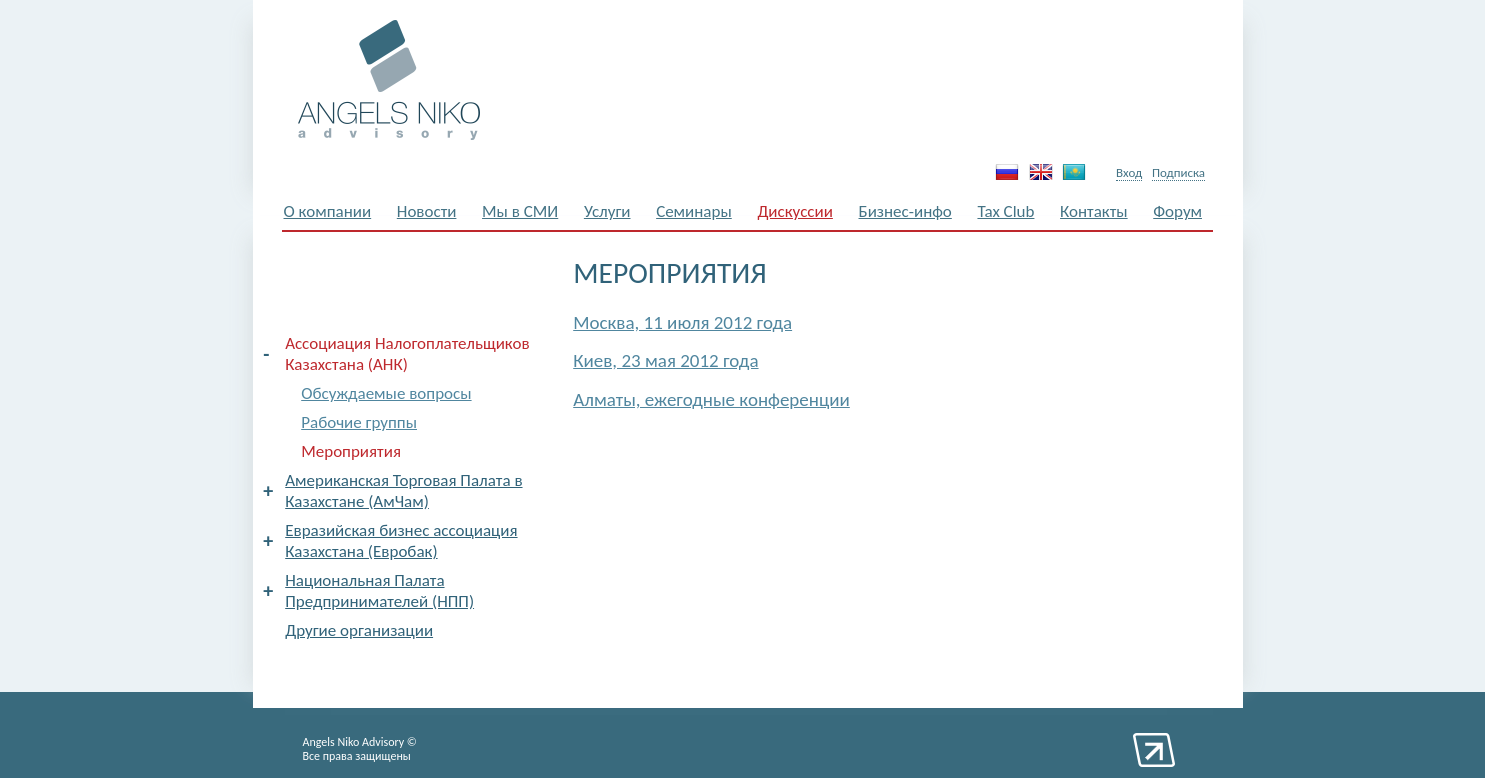  What do you see at coordinates (328, 211) in the screenshot?
I see `О компании` at bounding box center [328, 211].